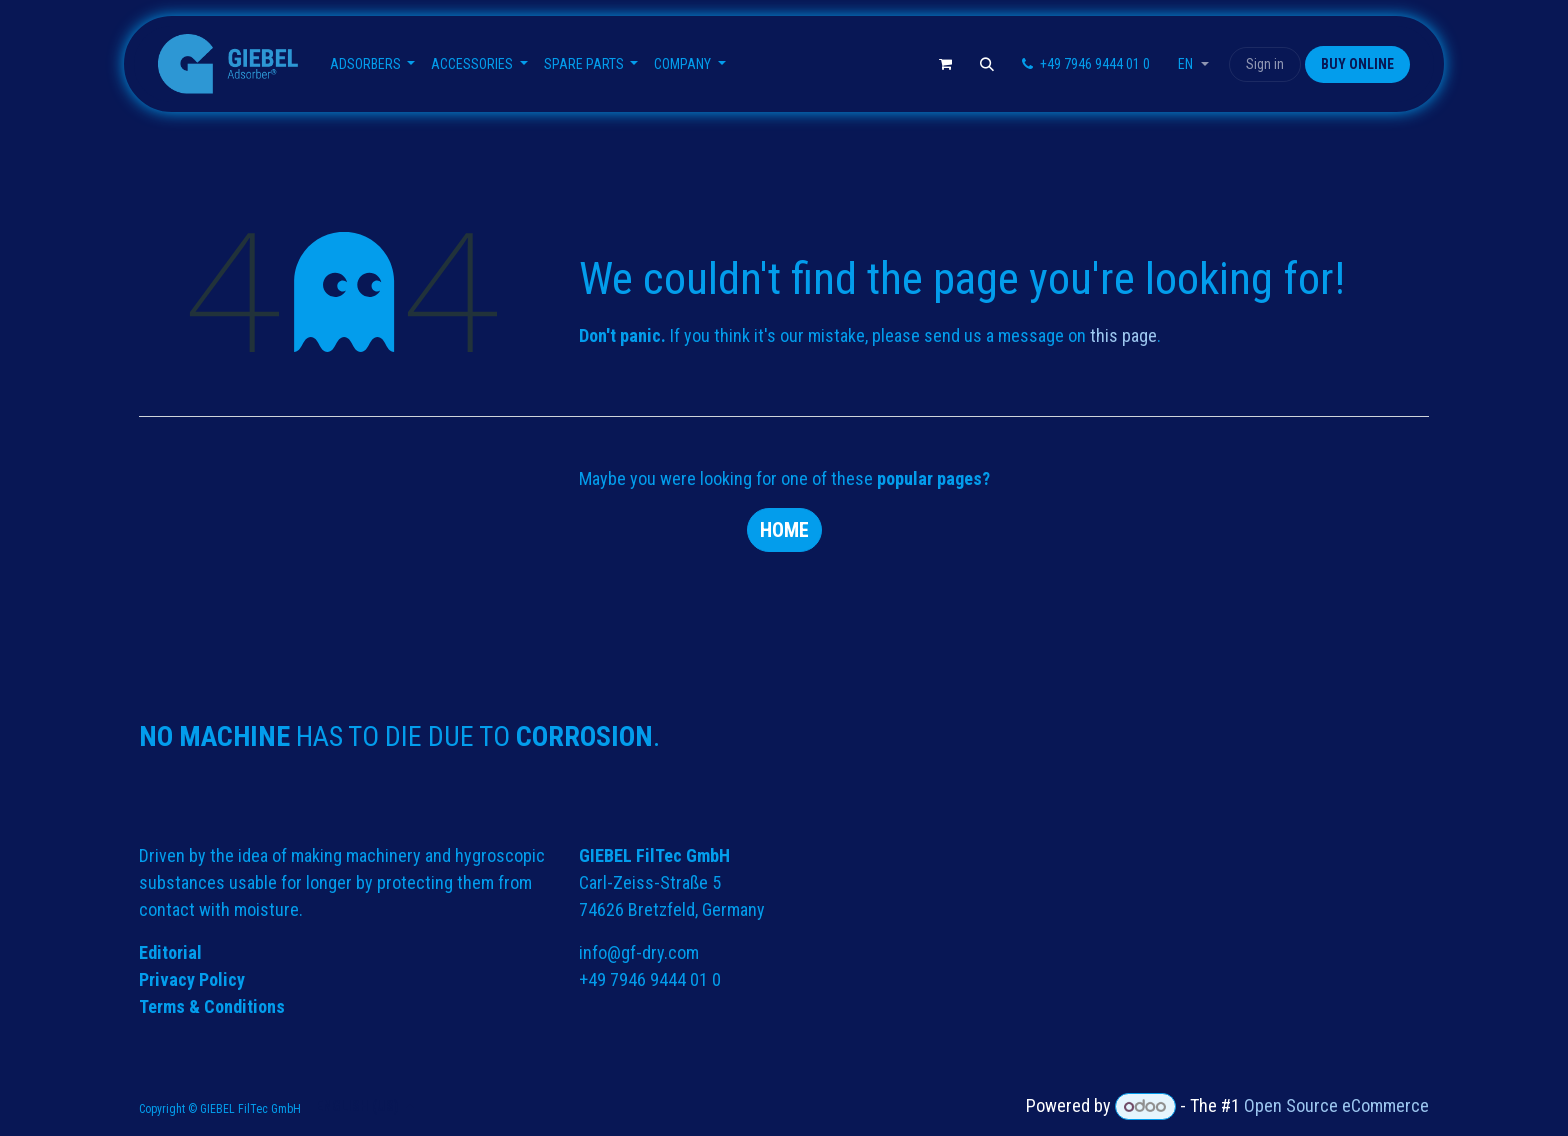 Image resolution: width=1568 pixels, height=1136 pixels. What do you see at coordinates (170, 952) in the screenshot?
I see `Editorial` at bounding box center [170, 952].